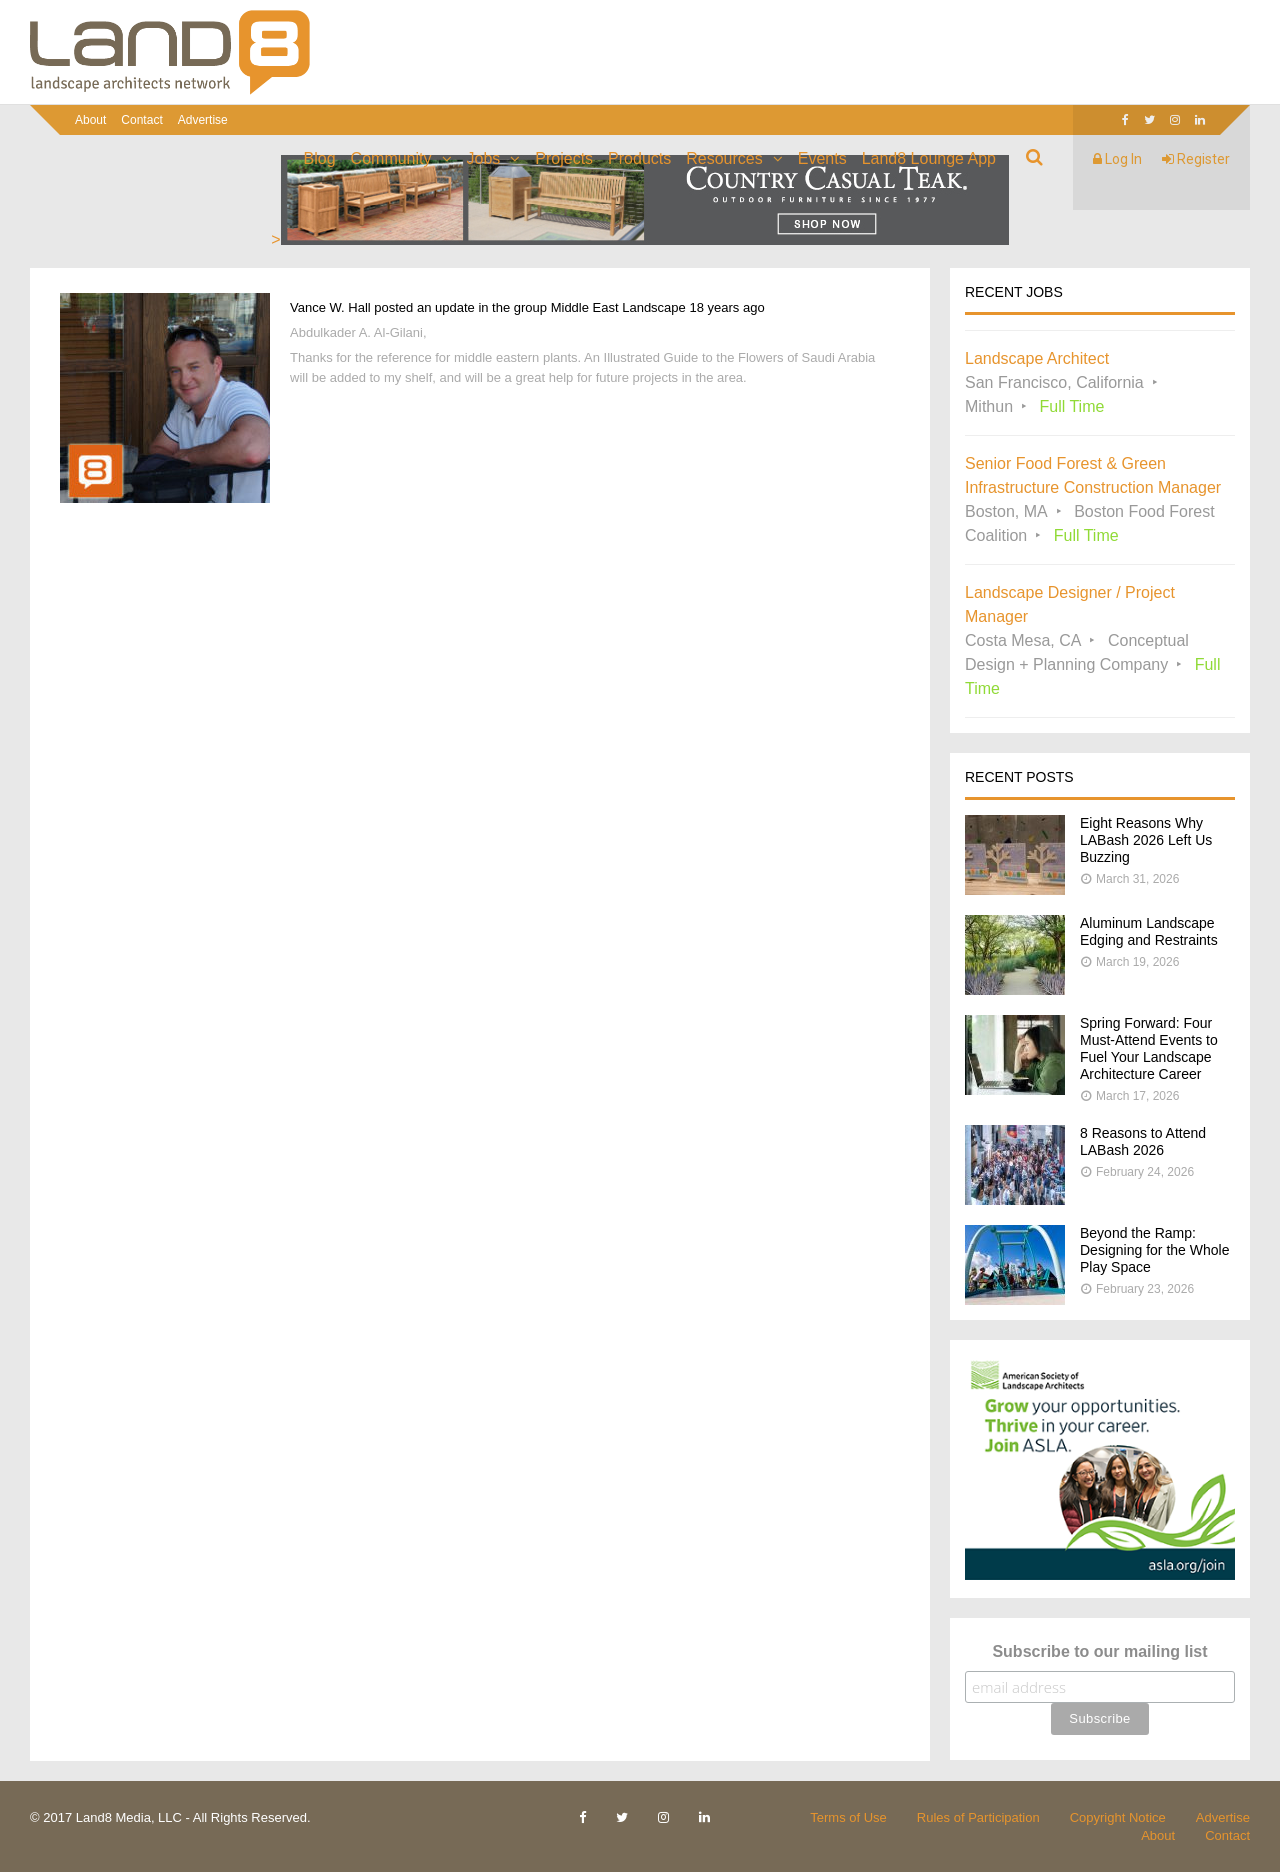  Describe the element at coordinates (1143, 1141) in the screenshot. I see `8 Reasons to Attend LABash 2026` at that location.